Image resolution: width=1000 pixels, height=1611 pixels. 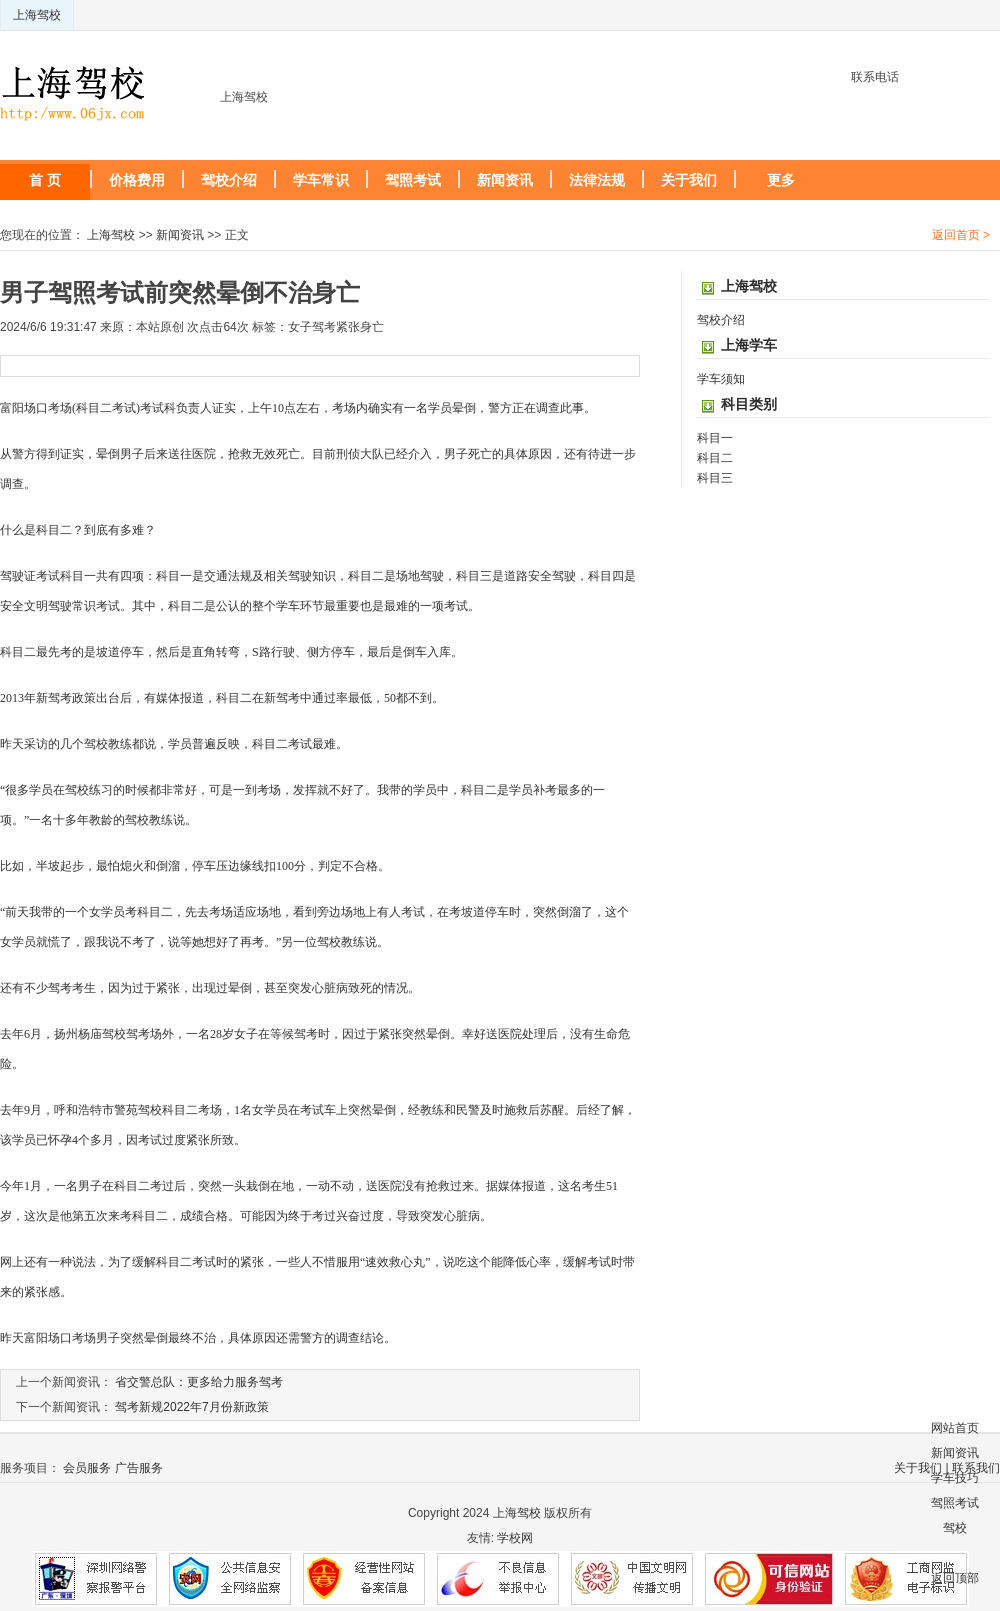 What do you see at coordinates (955, 1478) in the screenshot?
I see `学车技巧` at bounding box center [955, 1478].